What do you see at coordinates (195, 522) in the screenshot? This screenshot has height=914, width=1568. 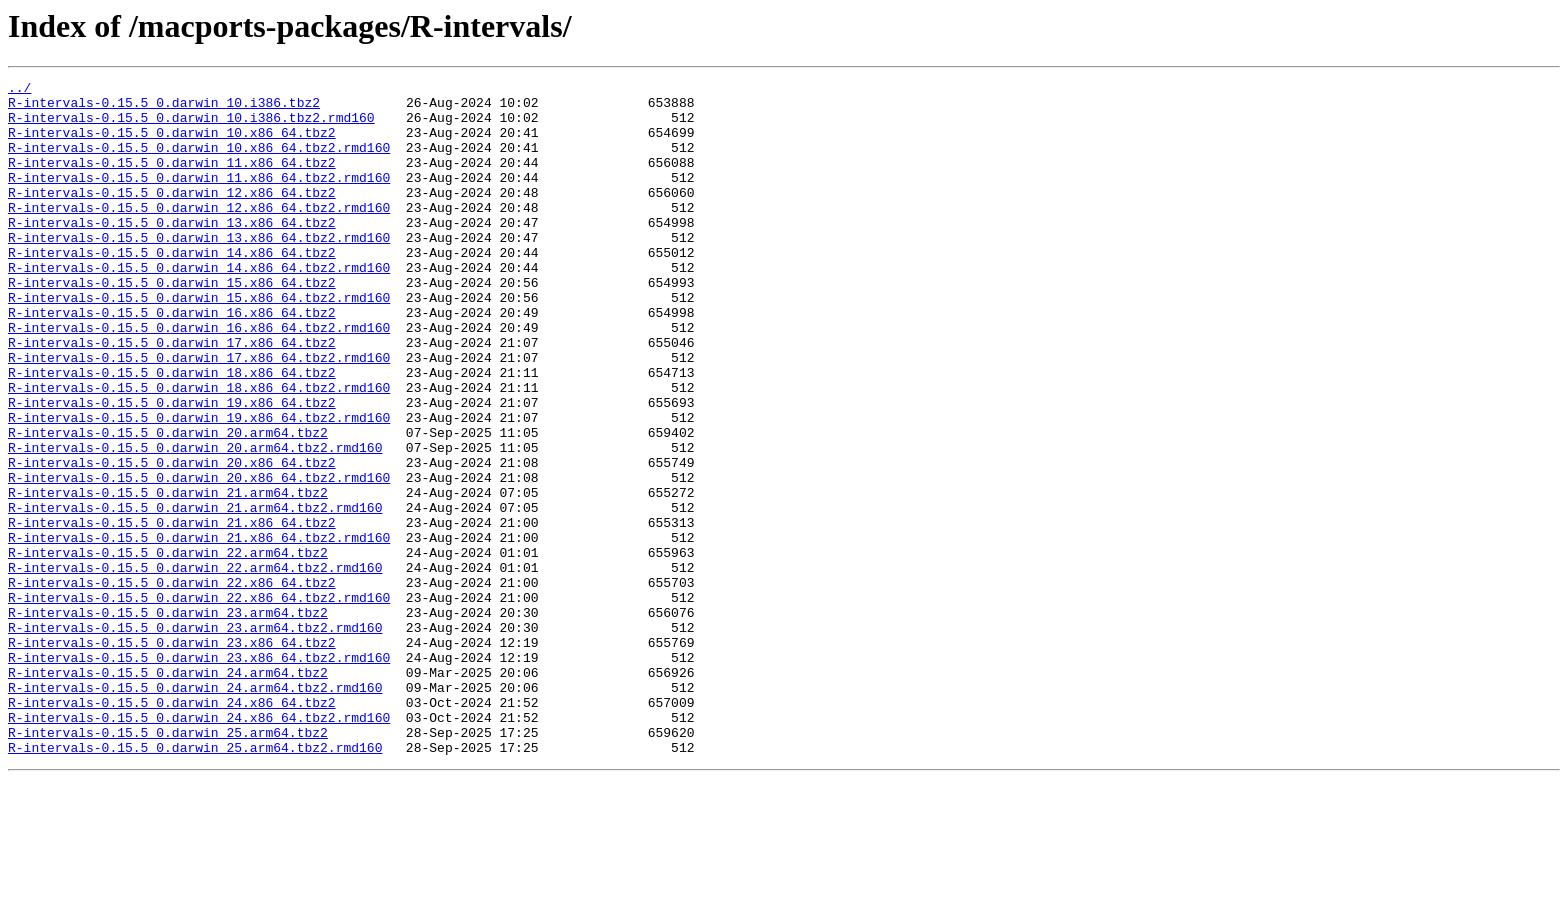 I see `R-intervals-0.15.5_0.darwin_20.arm64.tbz2.rmd160` at bounding box center [195, 522].